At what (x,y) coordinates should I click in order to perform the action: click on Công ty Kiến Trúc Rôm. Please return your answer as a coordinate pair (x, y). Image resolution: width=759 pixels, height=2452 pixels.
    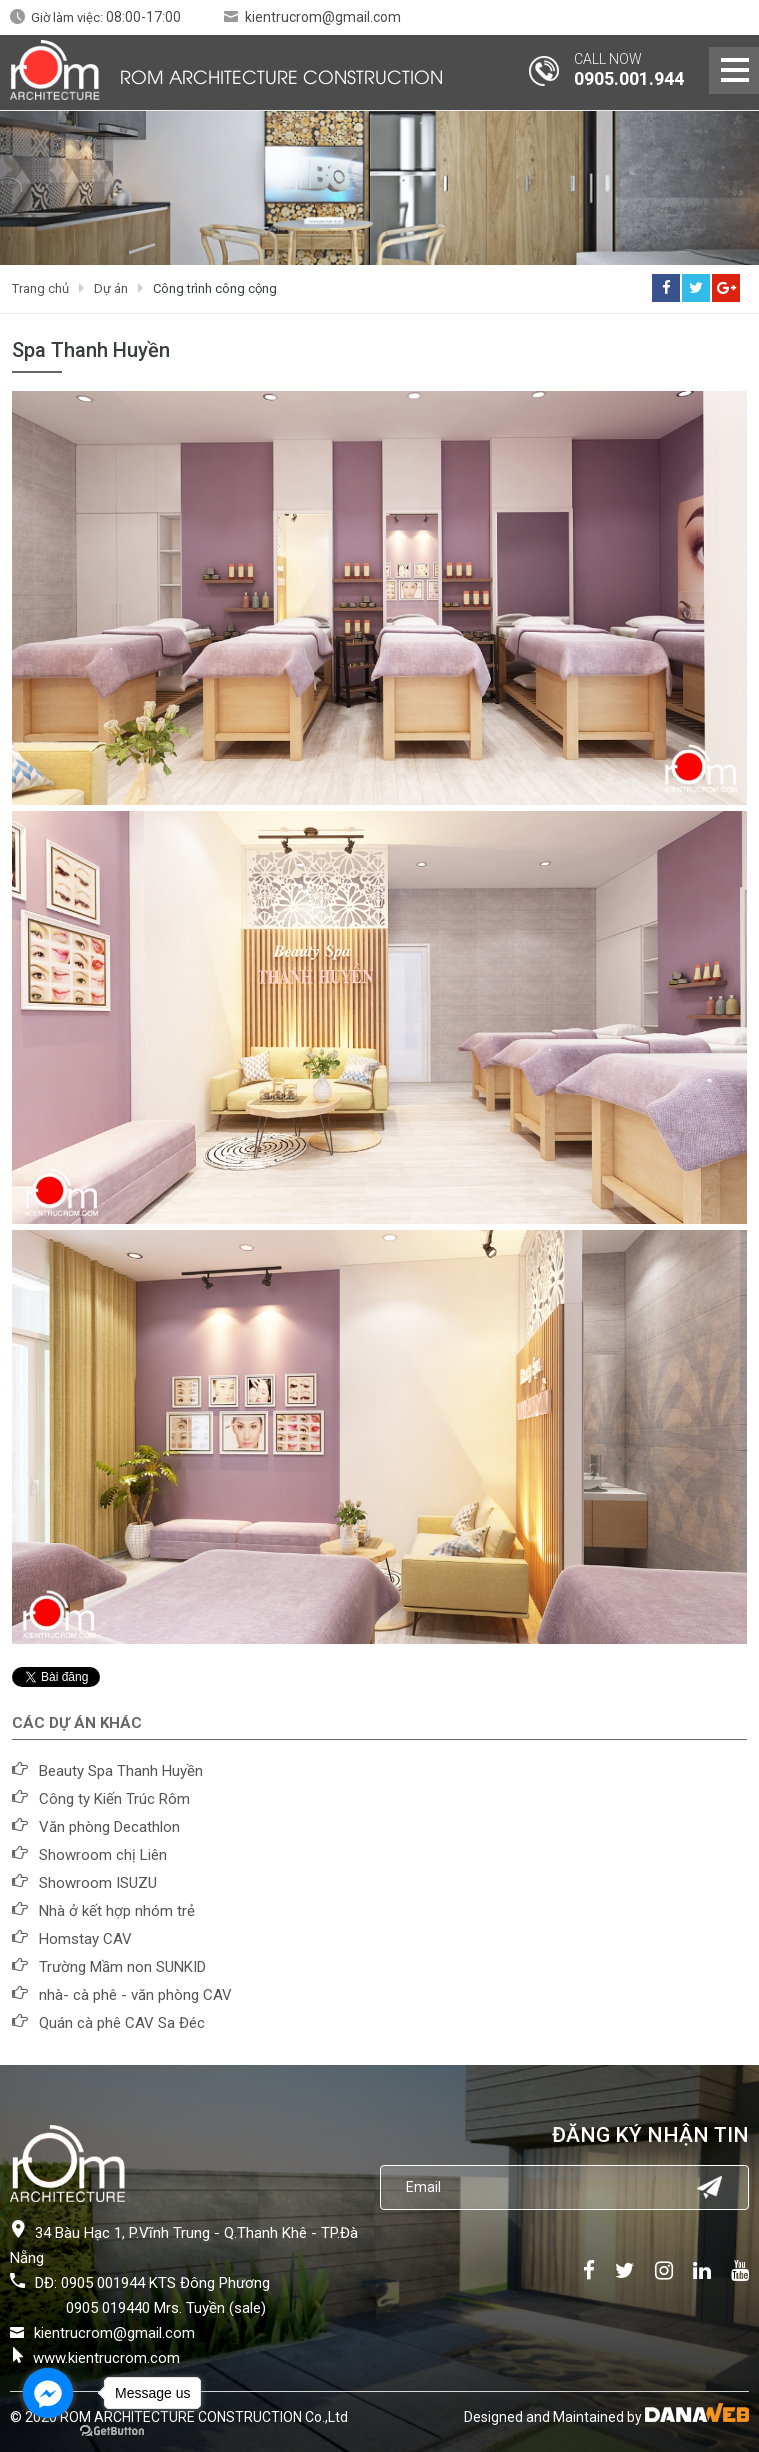
    Looking at the image, I should click on (114, 1799).